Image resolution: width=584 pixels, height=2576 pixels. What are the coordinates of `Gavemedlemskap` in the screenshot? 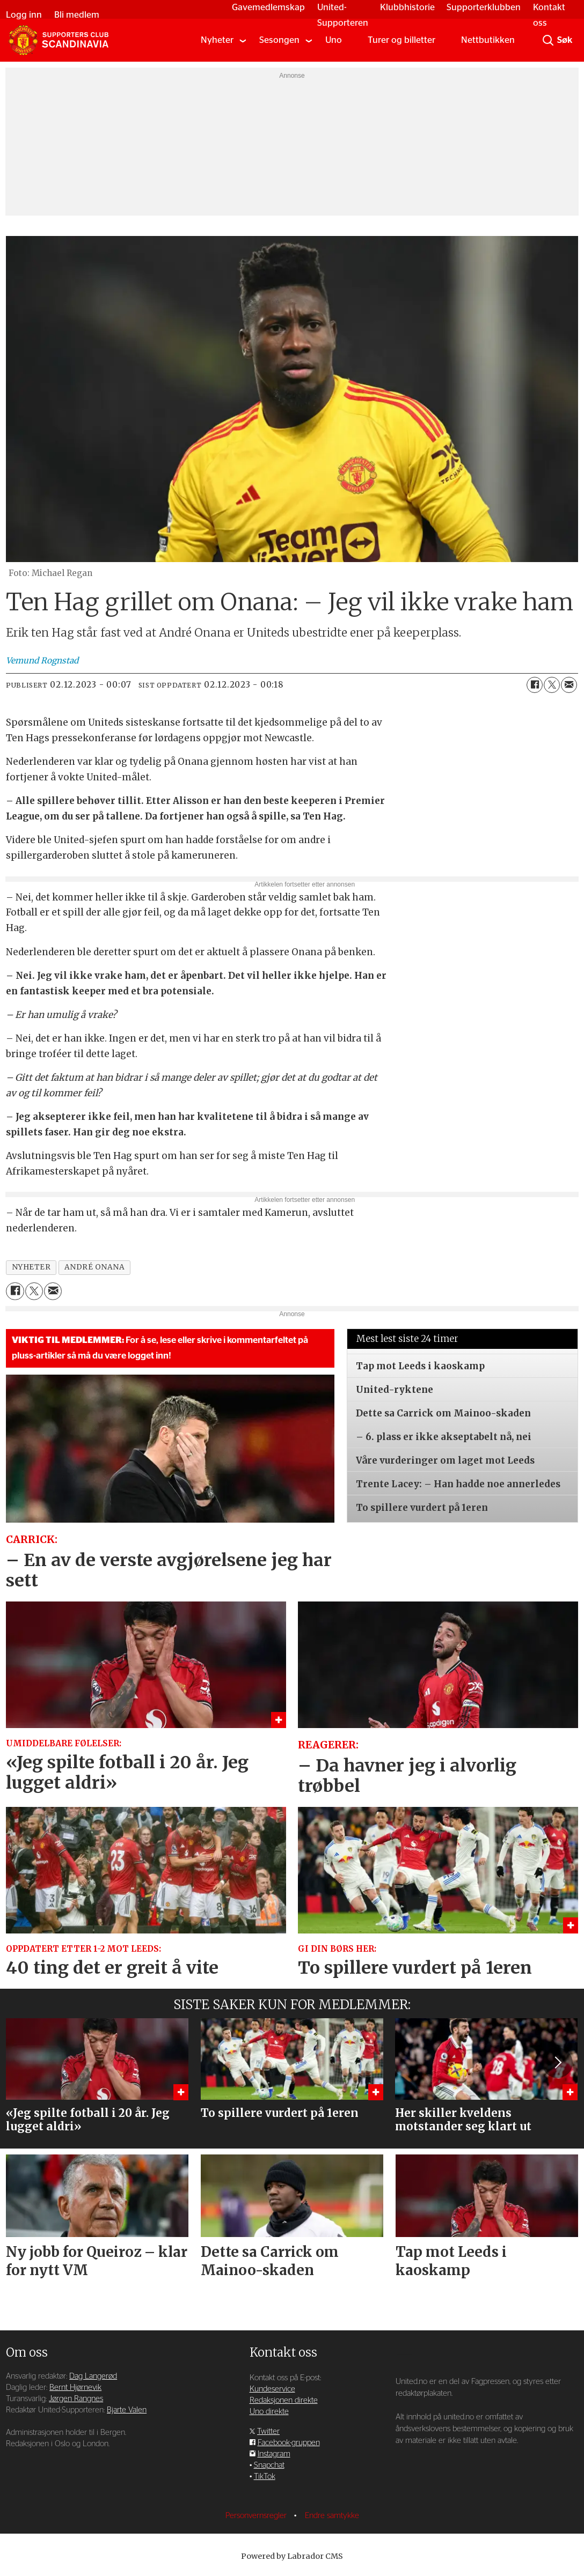 It's located at (263, 7).